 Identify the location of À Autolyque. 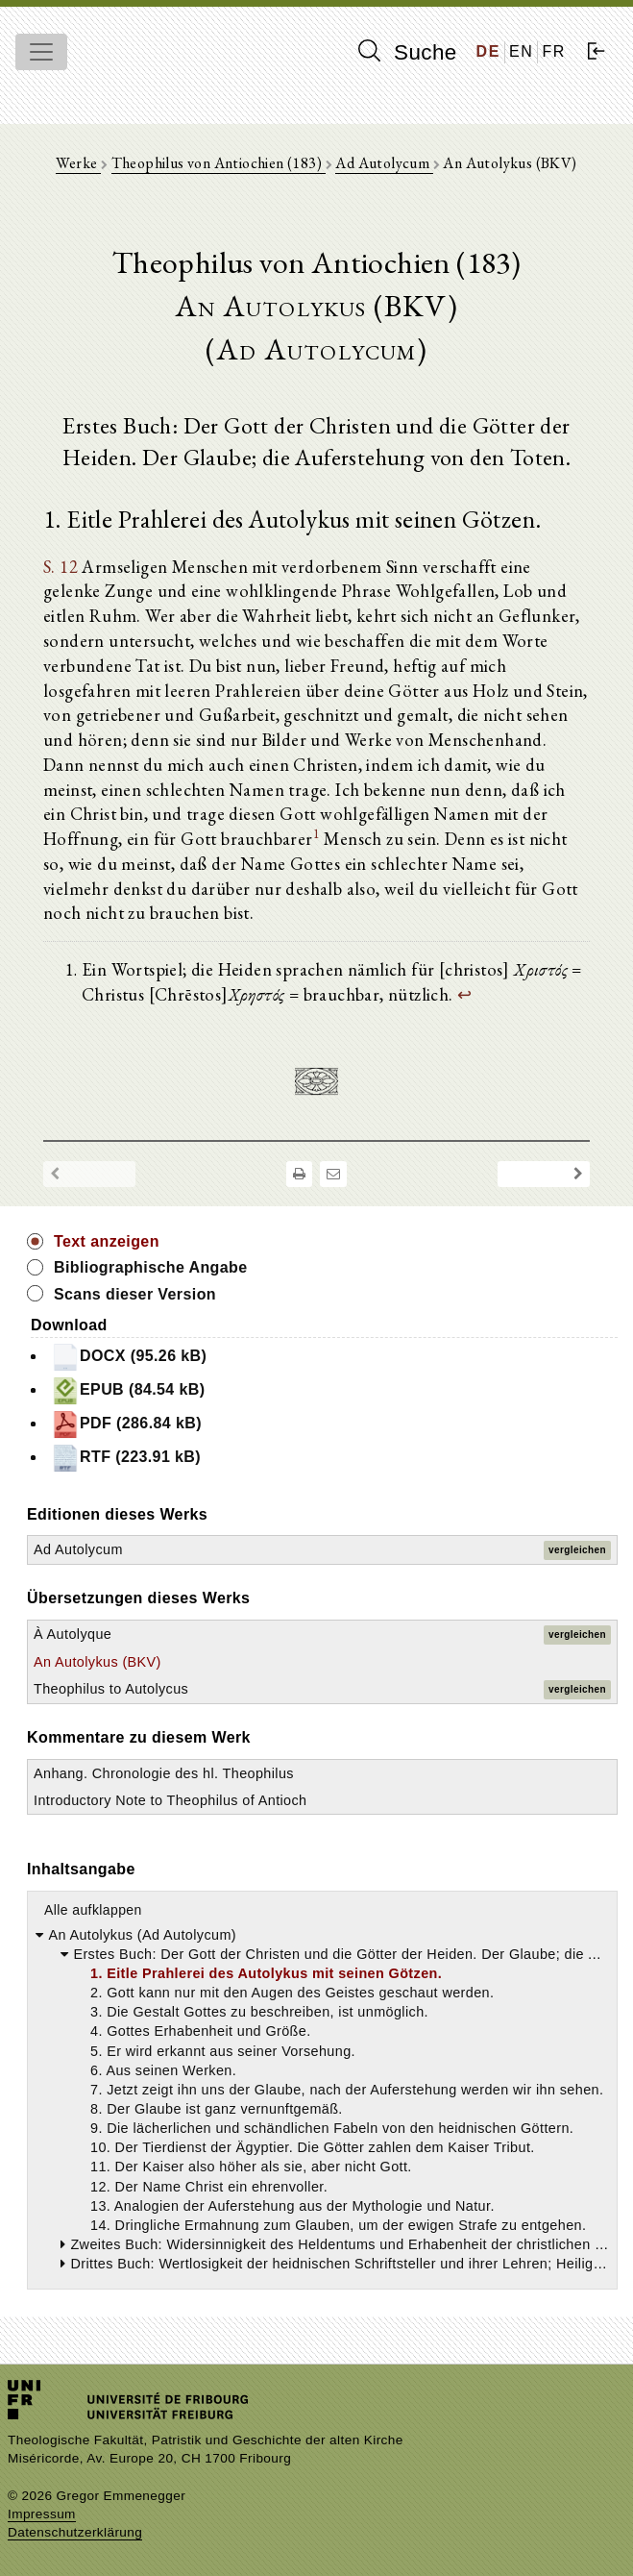
(72, 1634).